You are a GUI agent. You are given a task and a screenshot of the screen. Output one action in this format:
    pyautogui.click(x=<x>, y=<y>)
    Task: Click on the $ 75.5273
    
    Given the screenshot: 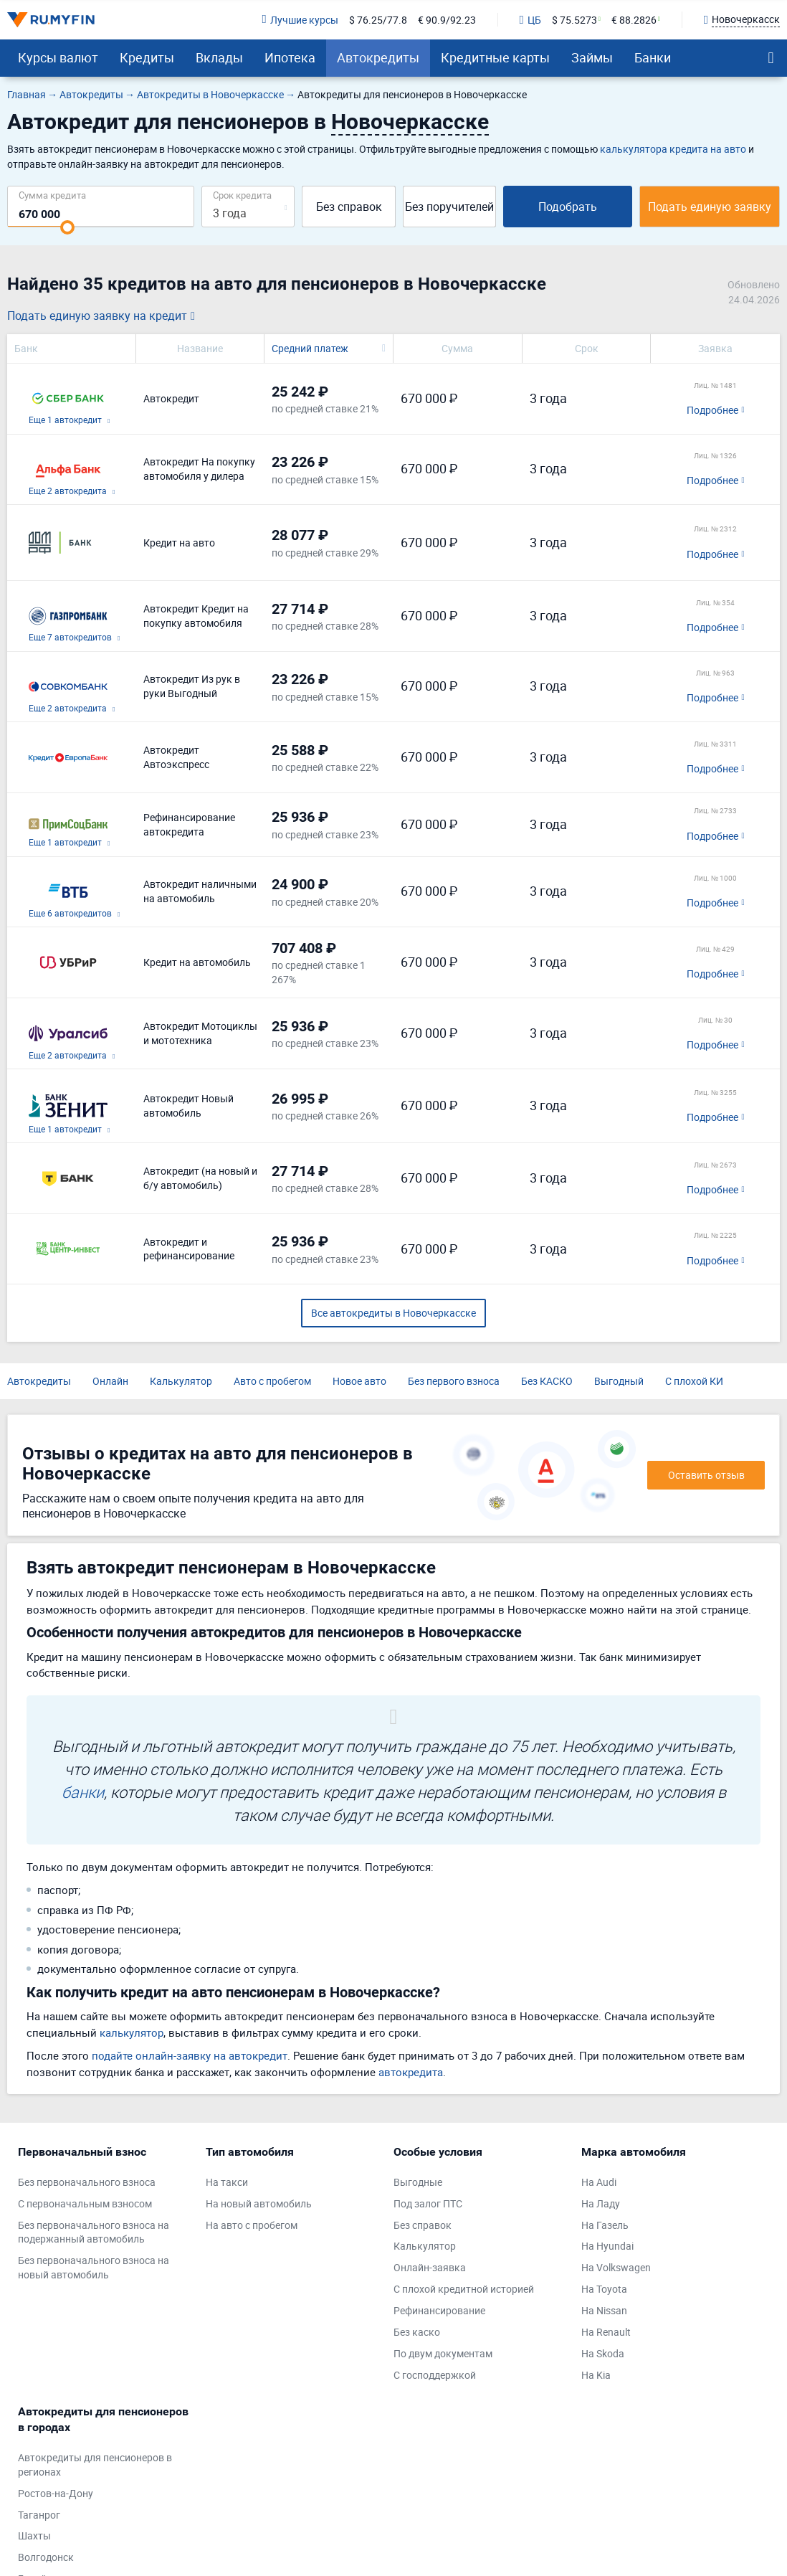 What is the action you would take?
    pyautogui.click(x=574, y=20)
    